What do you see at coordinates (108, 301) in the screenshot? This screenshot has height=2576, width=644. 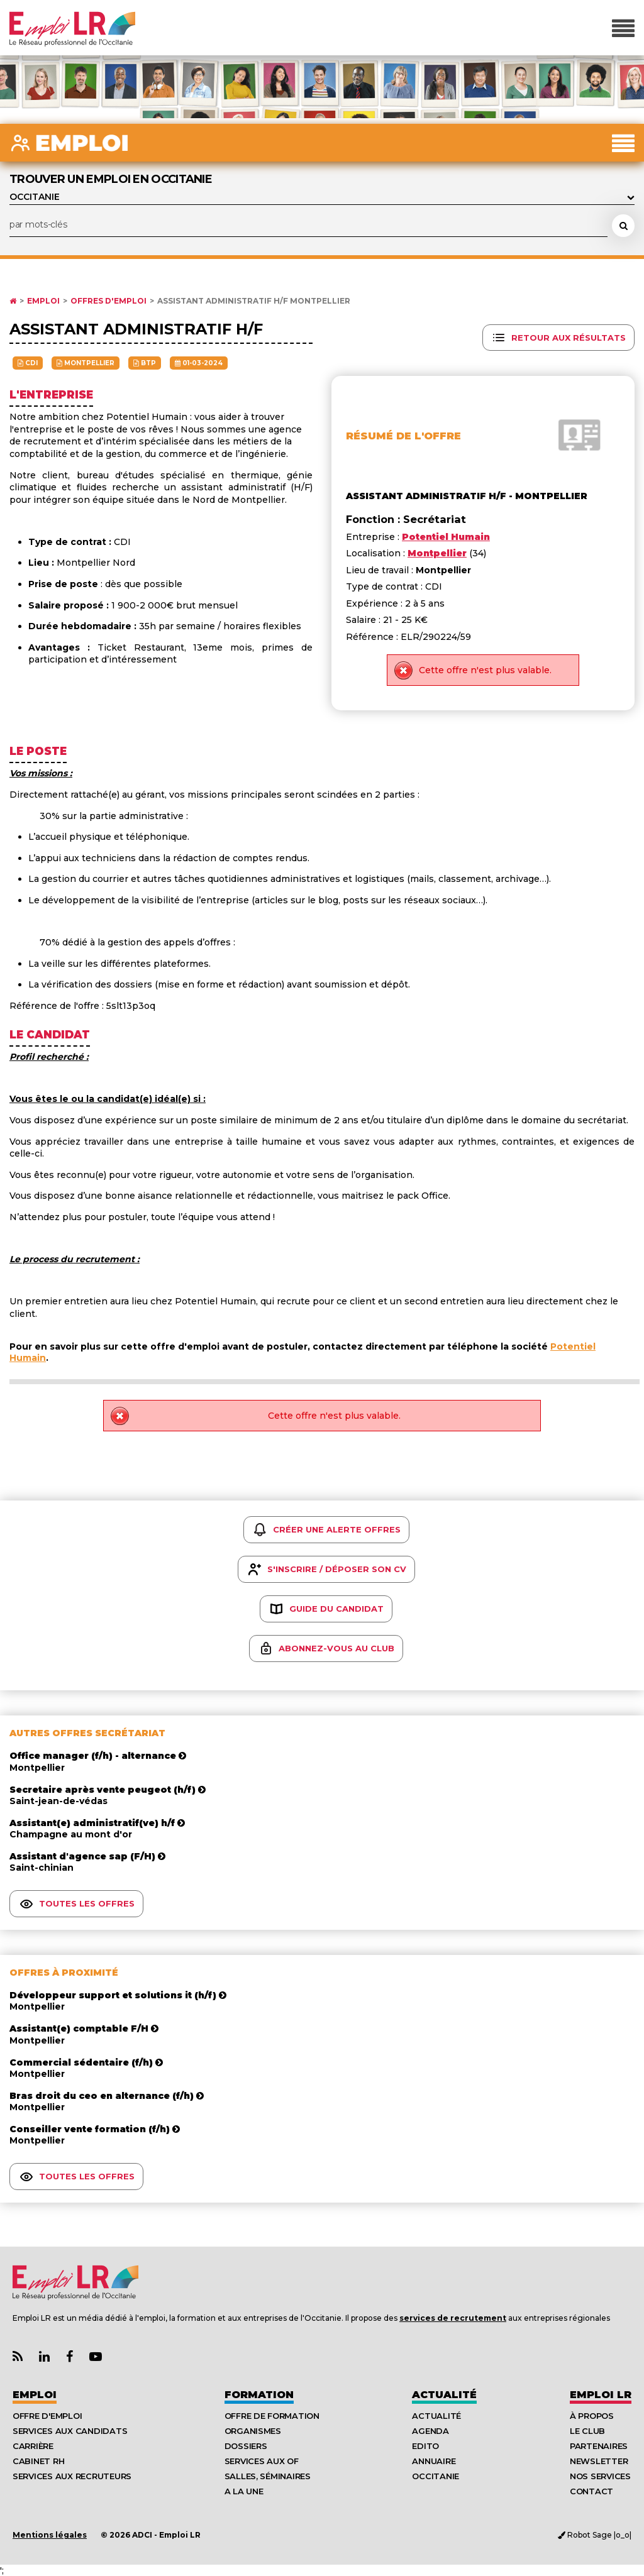 I see `Offres d'emploi` at bounding box center [108, 301].